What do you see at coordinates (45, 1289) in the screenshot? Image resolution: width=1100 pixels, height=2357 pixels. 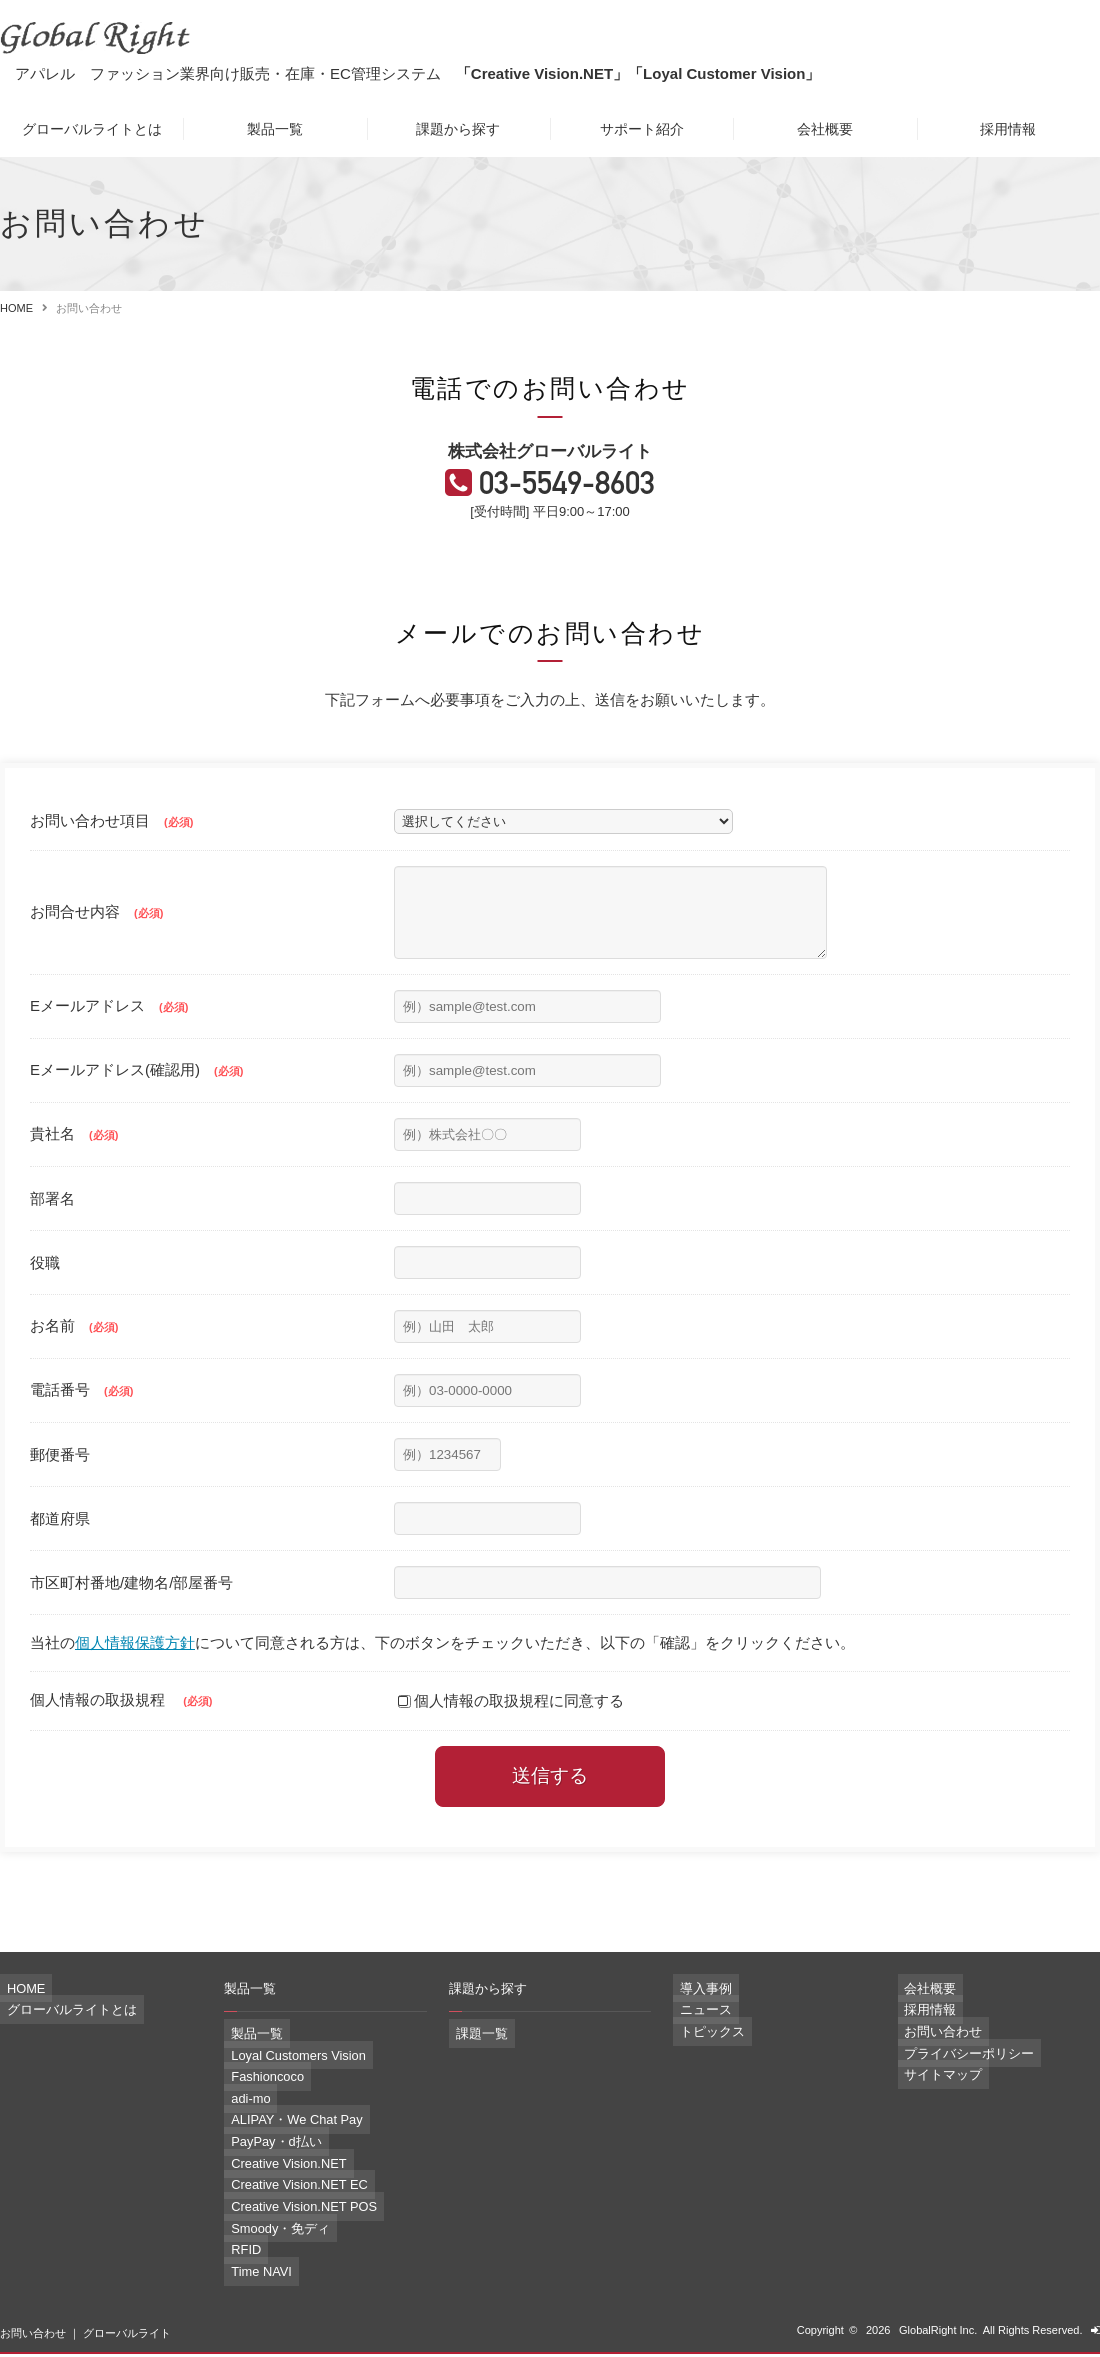 I see `役職` at bounding box center [45, 1289].